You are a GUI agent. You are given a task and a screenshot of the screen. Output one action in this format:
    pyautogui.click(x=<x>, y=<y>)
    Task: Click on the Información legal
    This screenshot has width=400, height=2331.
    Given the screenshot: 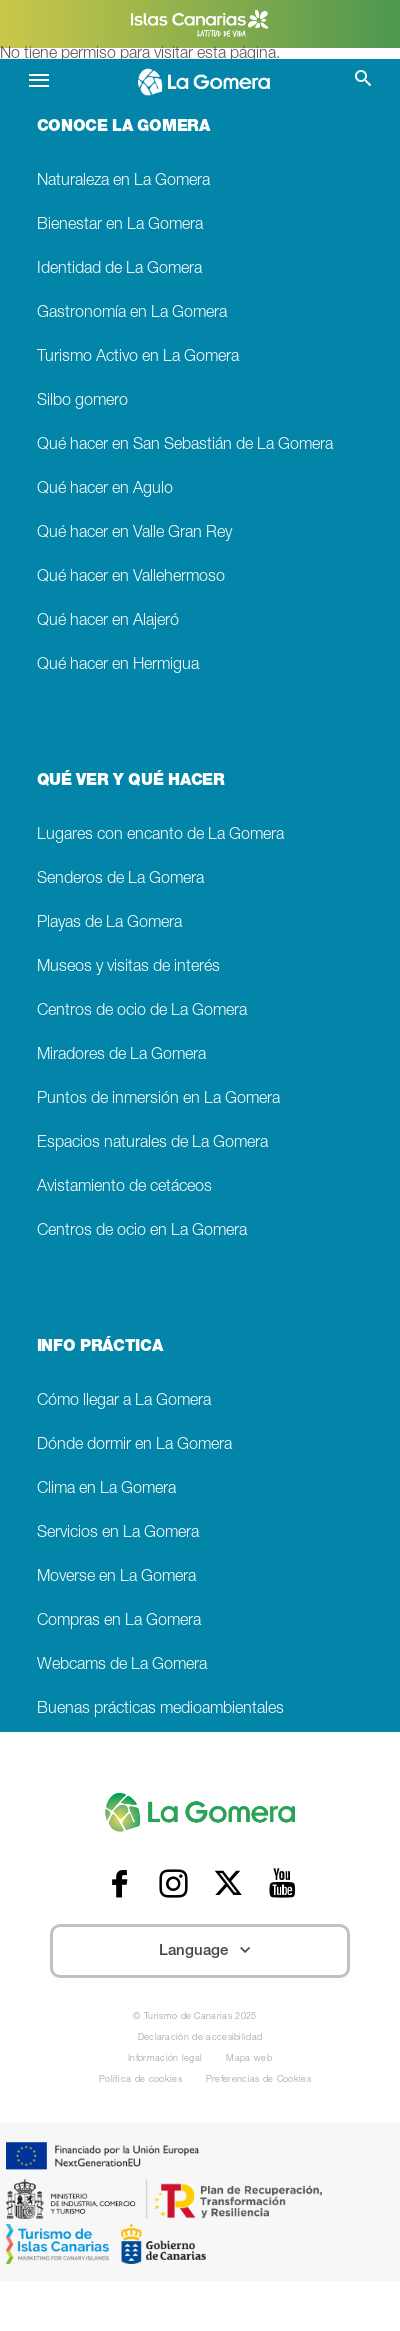 What is the action you would take?
    pyautogui.click(x=165, y=2059)
    